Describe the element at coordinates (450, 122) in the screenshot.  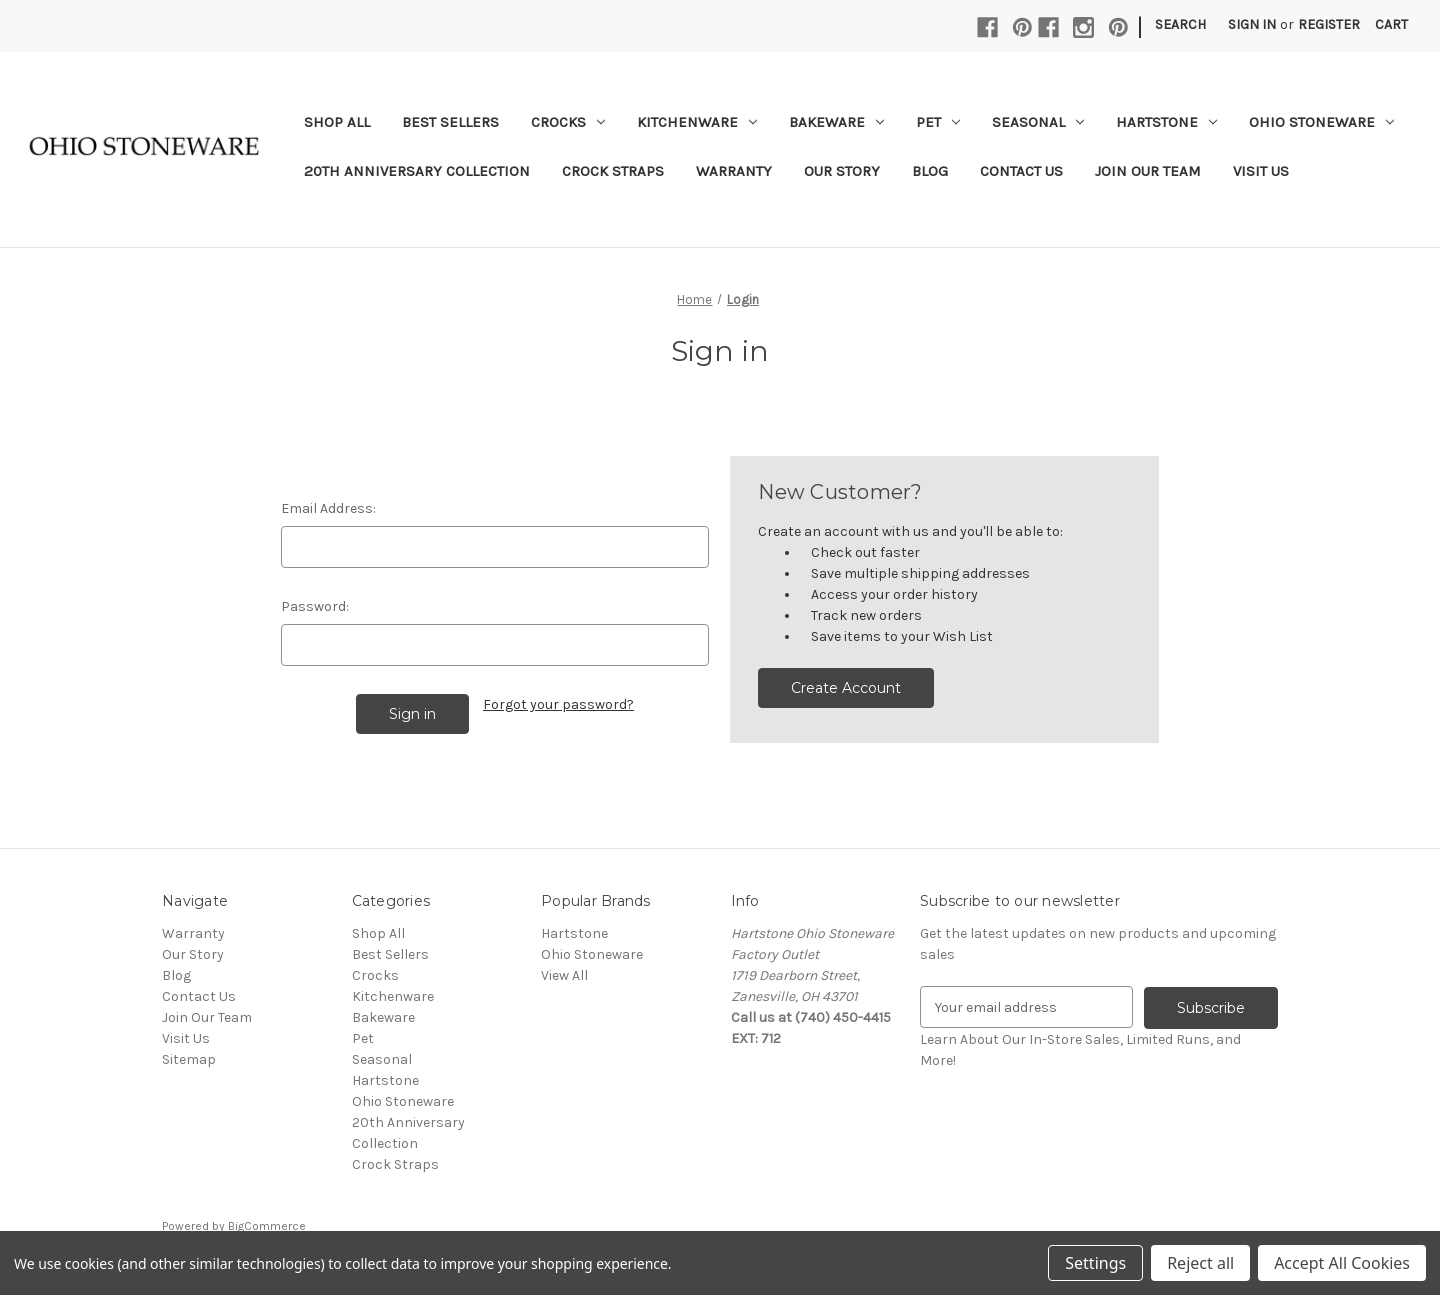
I see `Best Sellers` at that location.